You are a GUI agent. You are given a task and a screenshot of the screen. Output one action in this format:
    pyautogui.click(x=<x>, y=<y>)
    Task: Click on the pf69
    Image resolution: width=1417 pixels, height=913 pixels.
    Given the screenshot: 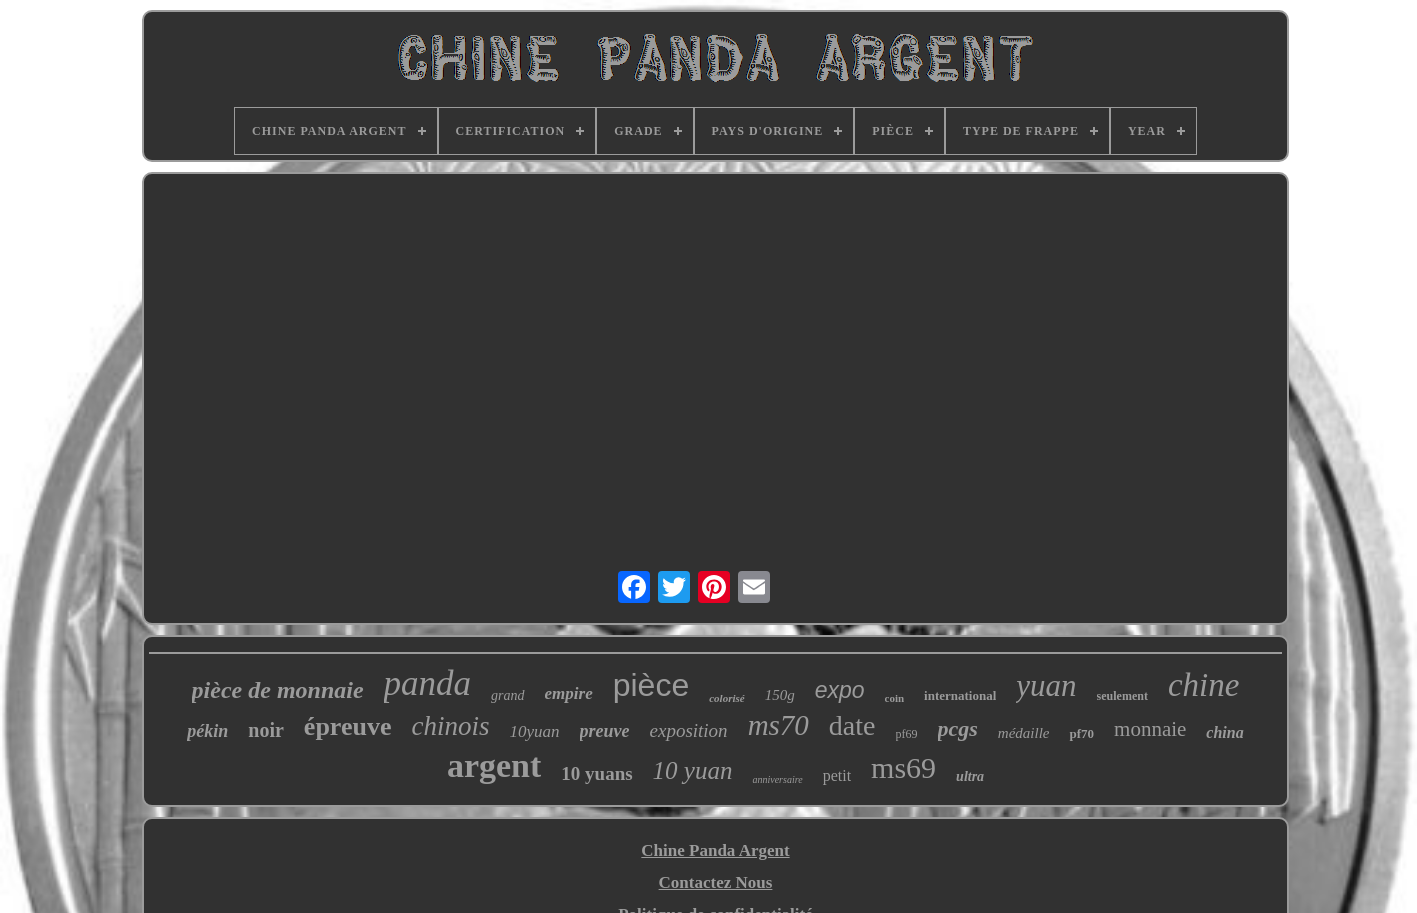 What is the action you would take?
    pyautogui.click(x=907, y=734)
    